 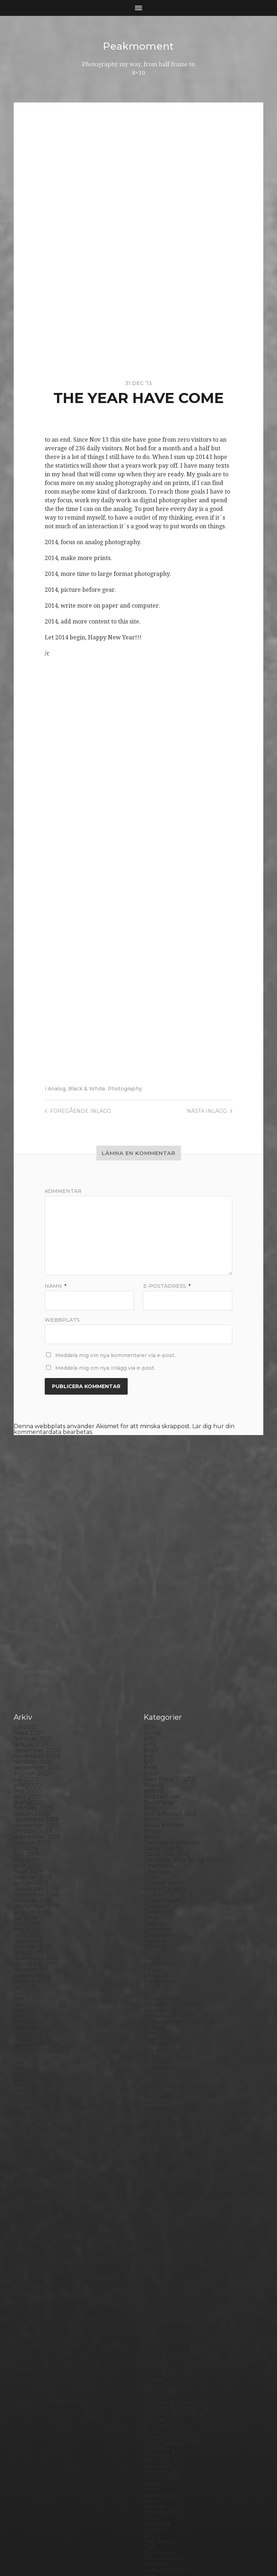 I want to click on juli 2019, so click(x=25, y=1717).